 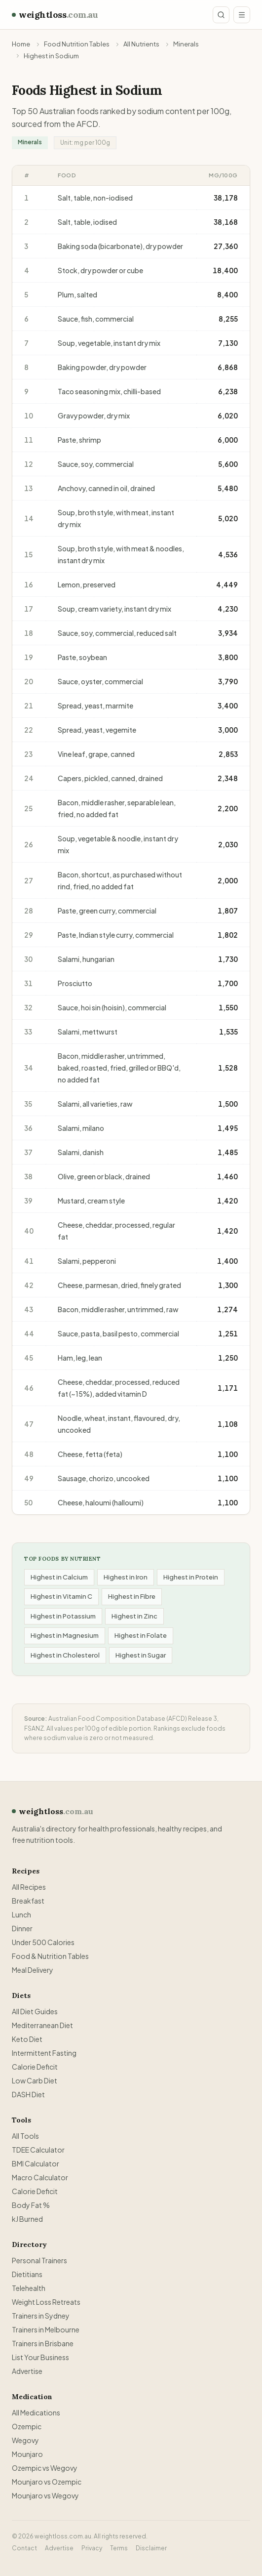 What do you see at coordinates (112, 1007) in the screenshot?
I see `Sauce, hoi sin (hoisin), commercial` at bounding box center [112, 1007].